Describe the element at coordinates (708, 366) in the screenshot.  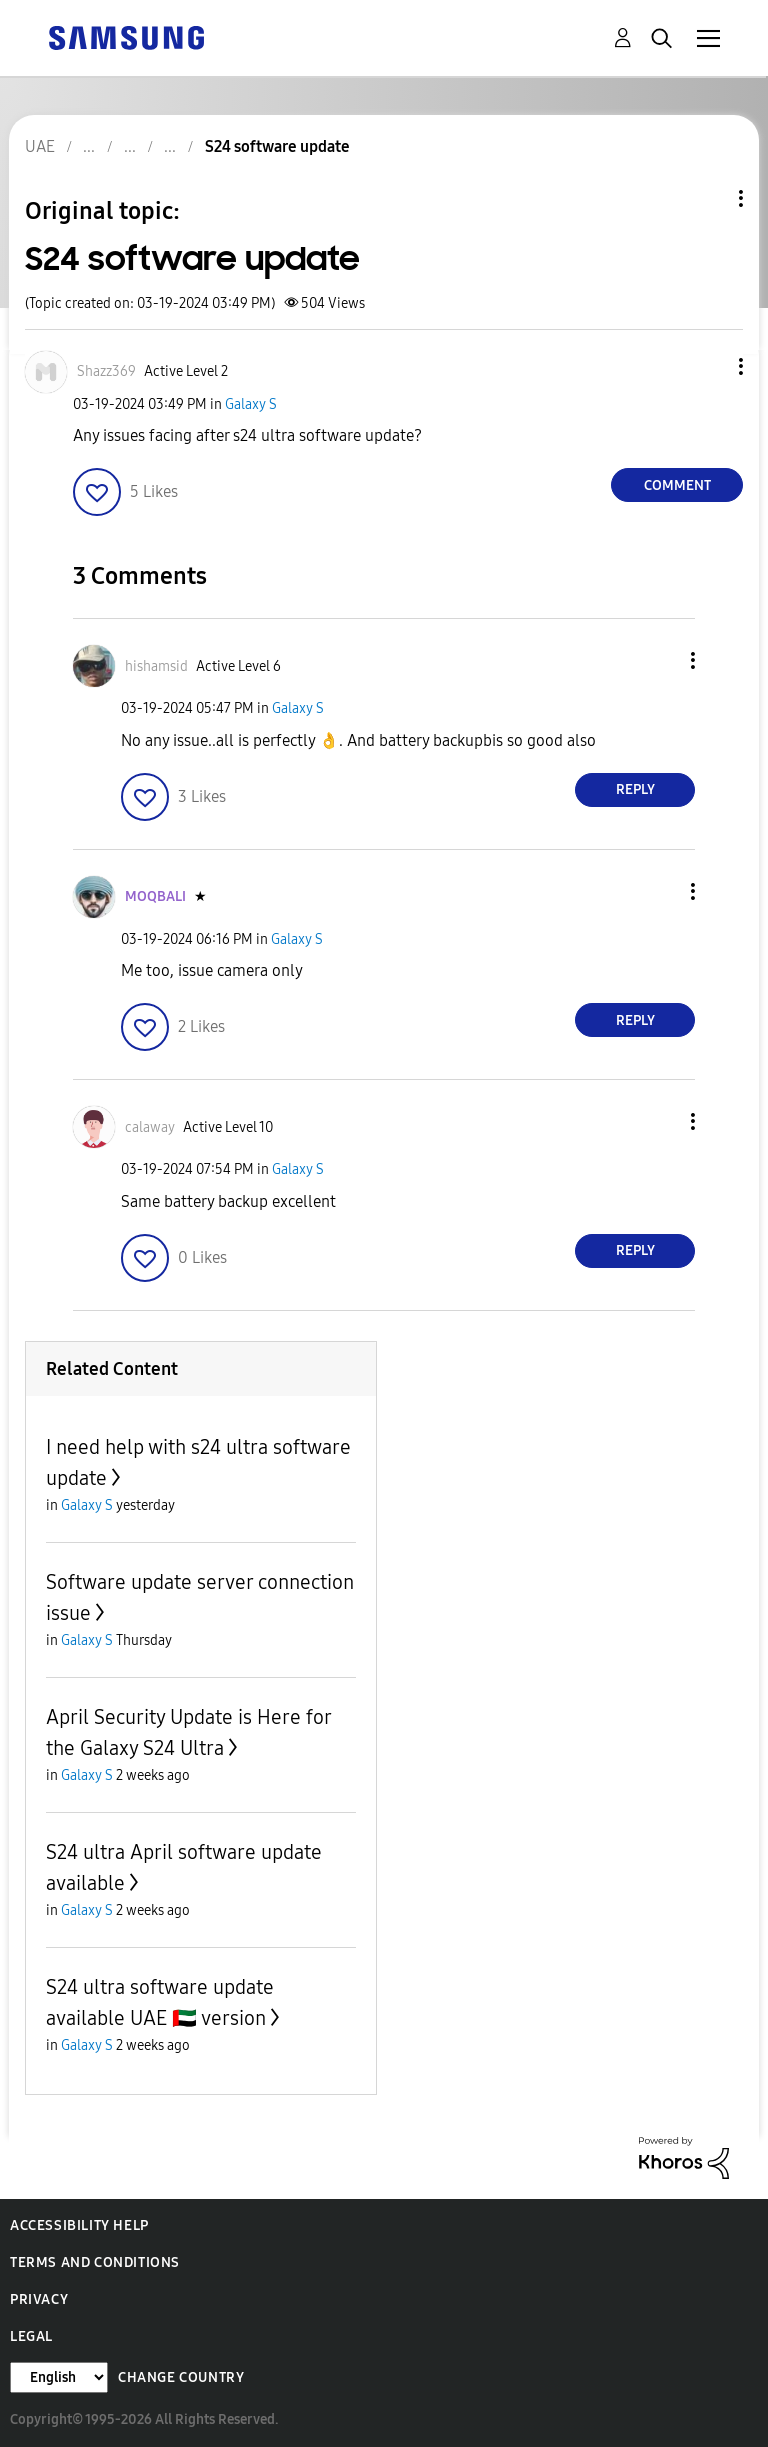
I see `[button]` at that location.